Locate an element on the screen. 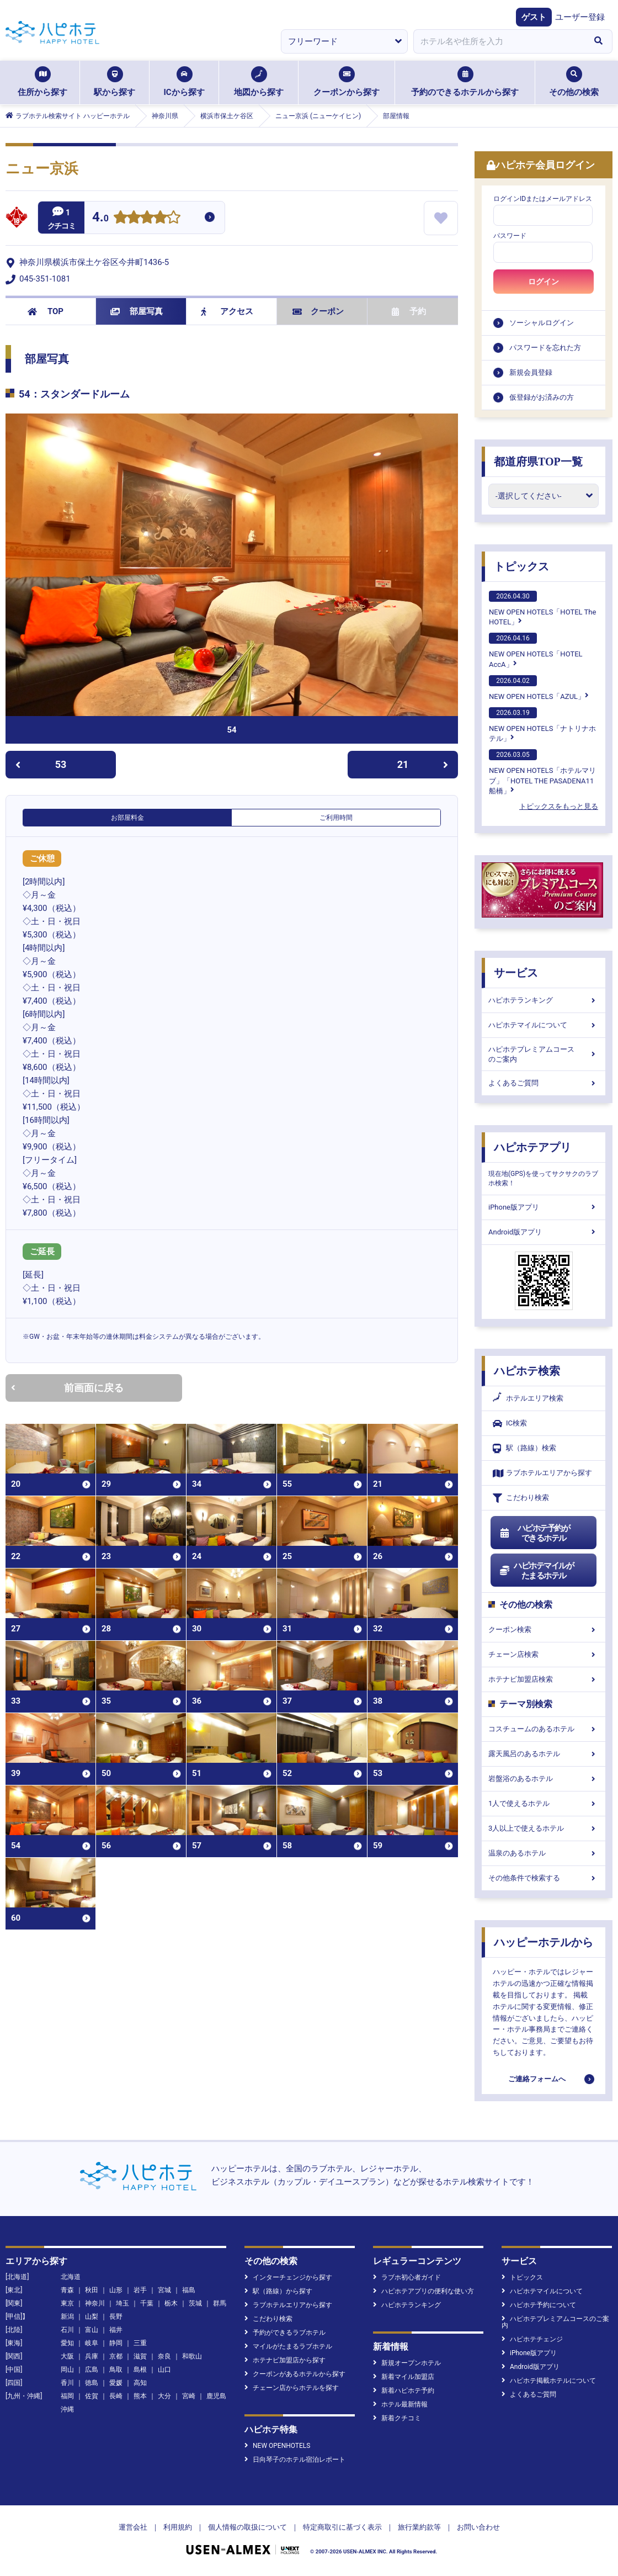 The width and height of the screenshot is (618, 2576). よくあるご質問 is located at coordinates (543, 1083).